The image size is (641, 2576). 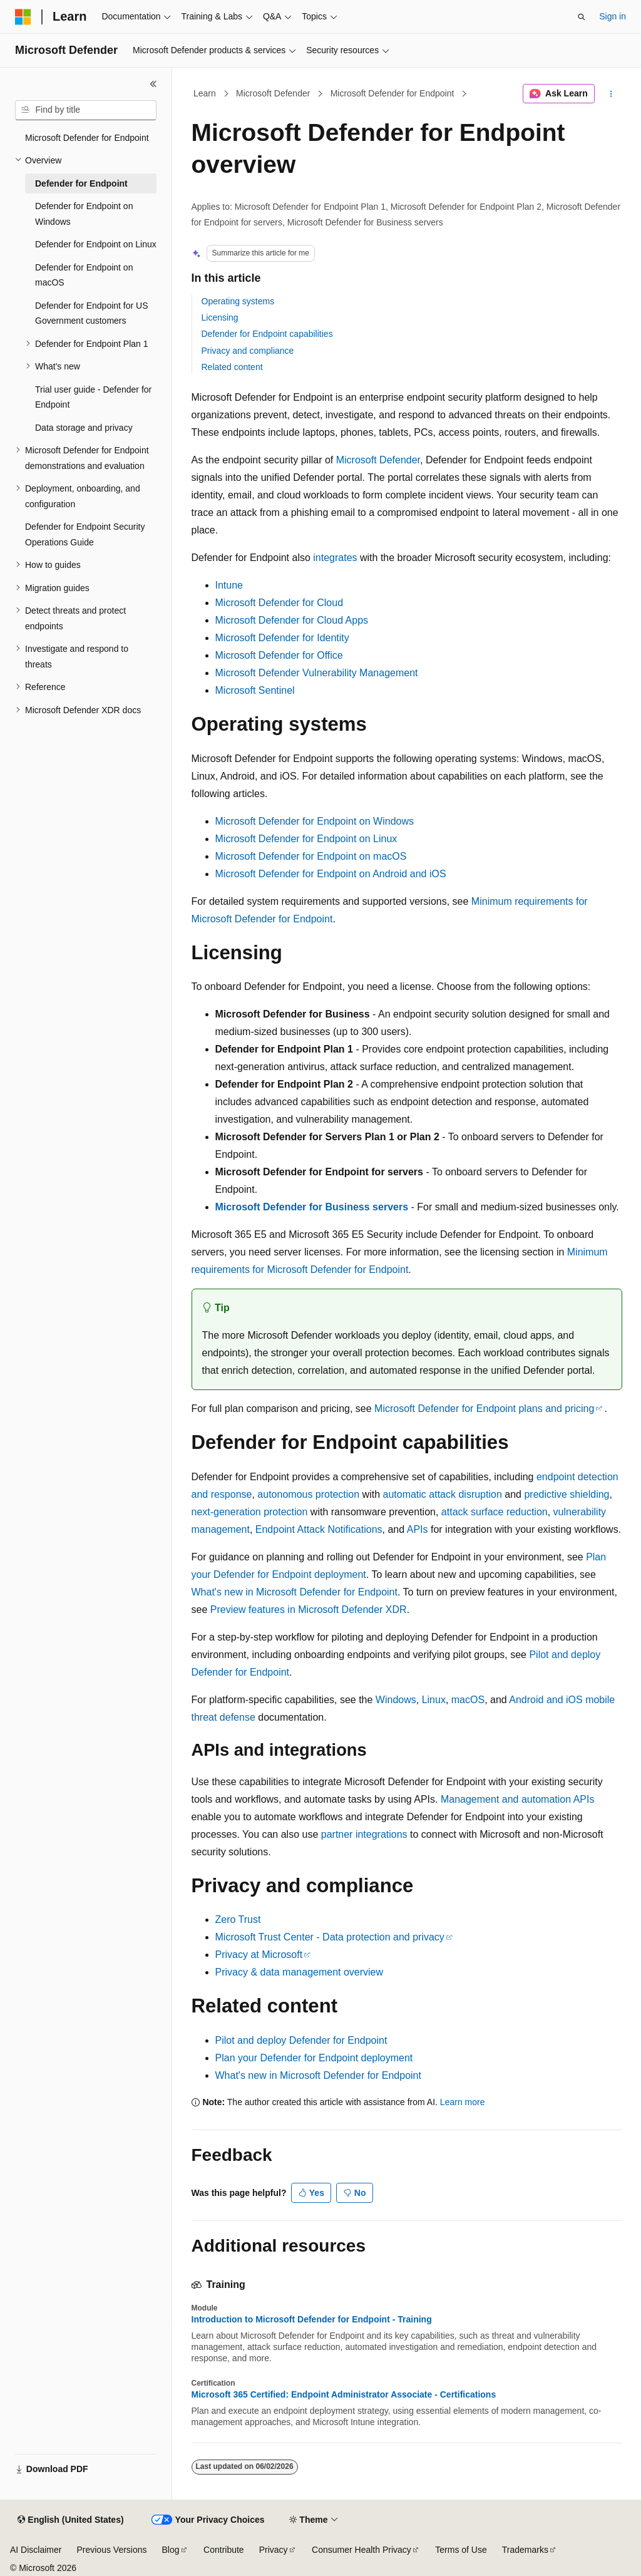 What do you see at coordinates (85, 534) in the screenshot?
I see `Defender for Endpoint Security Operations Guide [treeitem]` at bounding box center [85, 534].